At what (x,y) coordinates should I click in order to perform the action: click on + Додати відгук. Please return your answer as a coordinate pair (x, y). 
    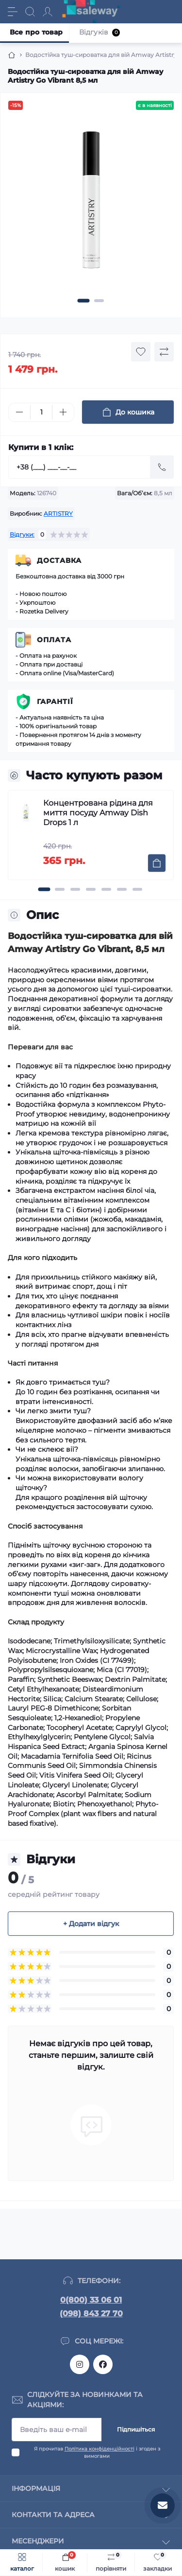
    Looking at the image, I should click on (91, 1923).